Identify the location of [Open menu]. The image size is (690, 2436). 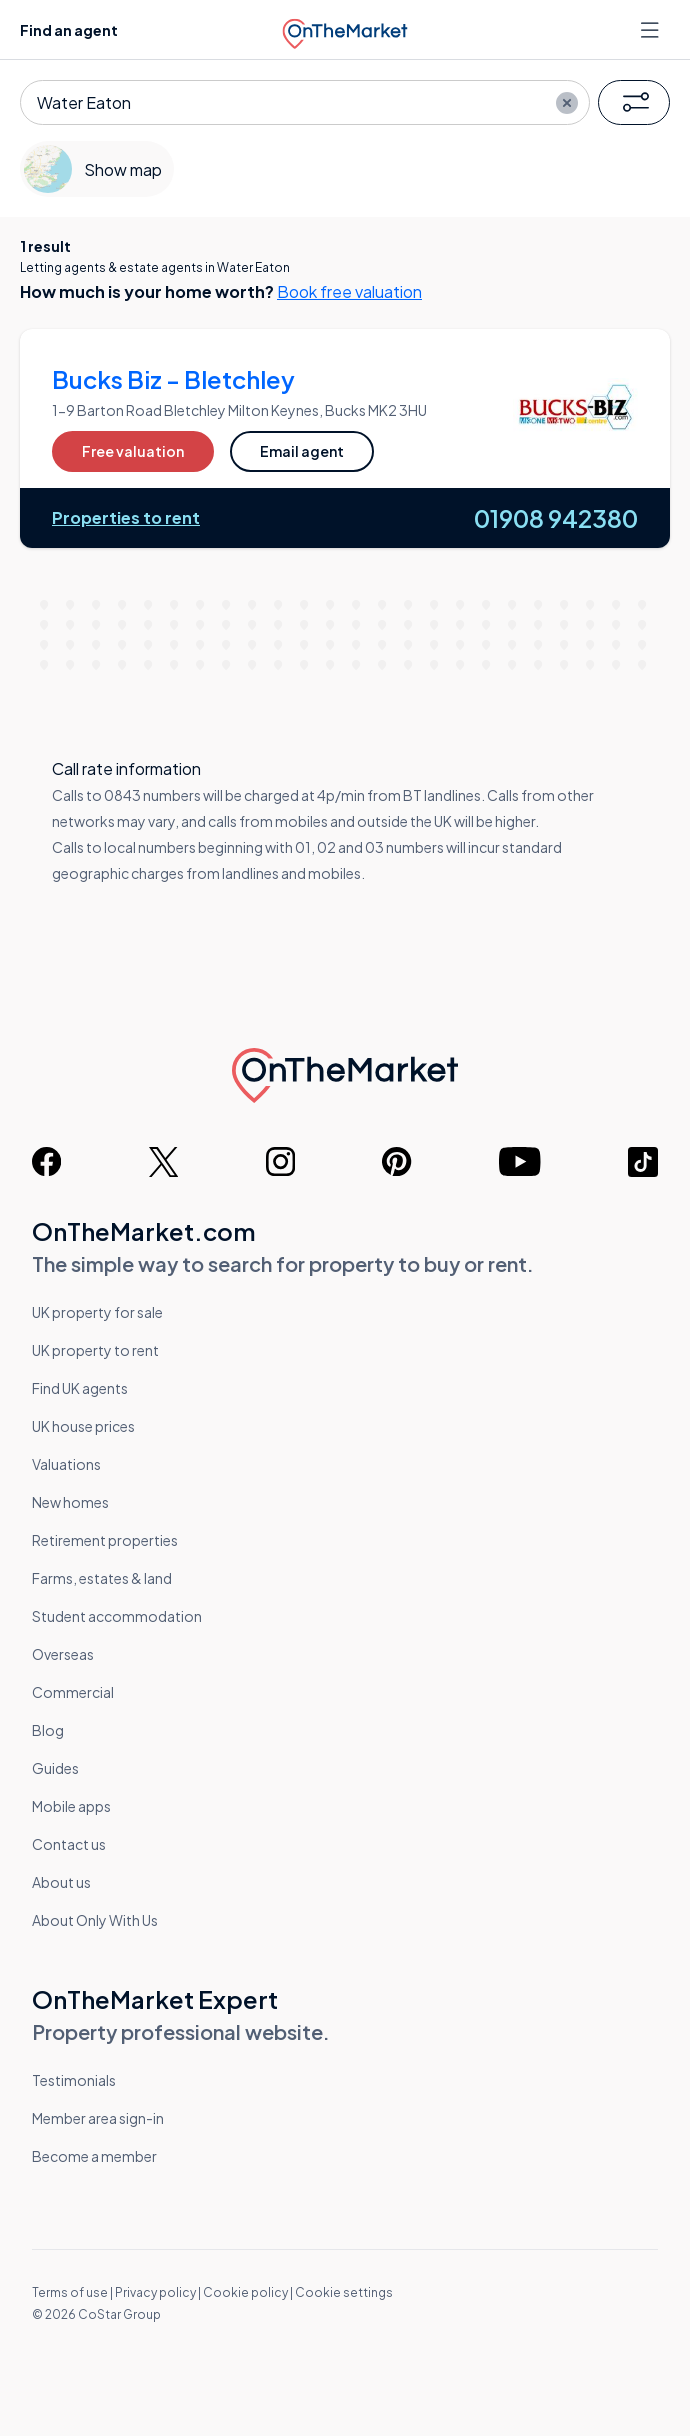
(652, 30).